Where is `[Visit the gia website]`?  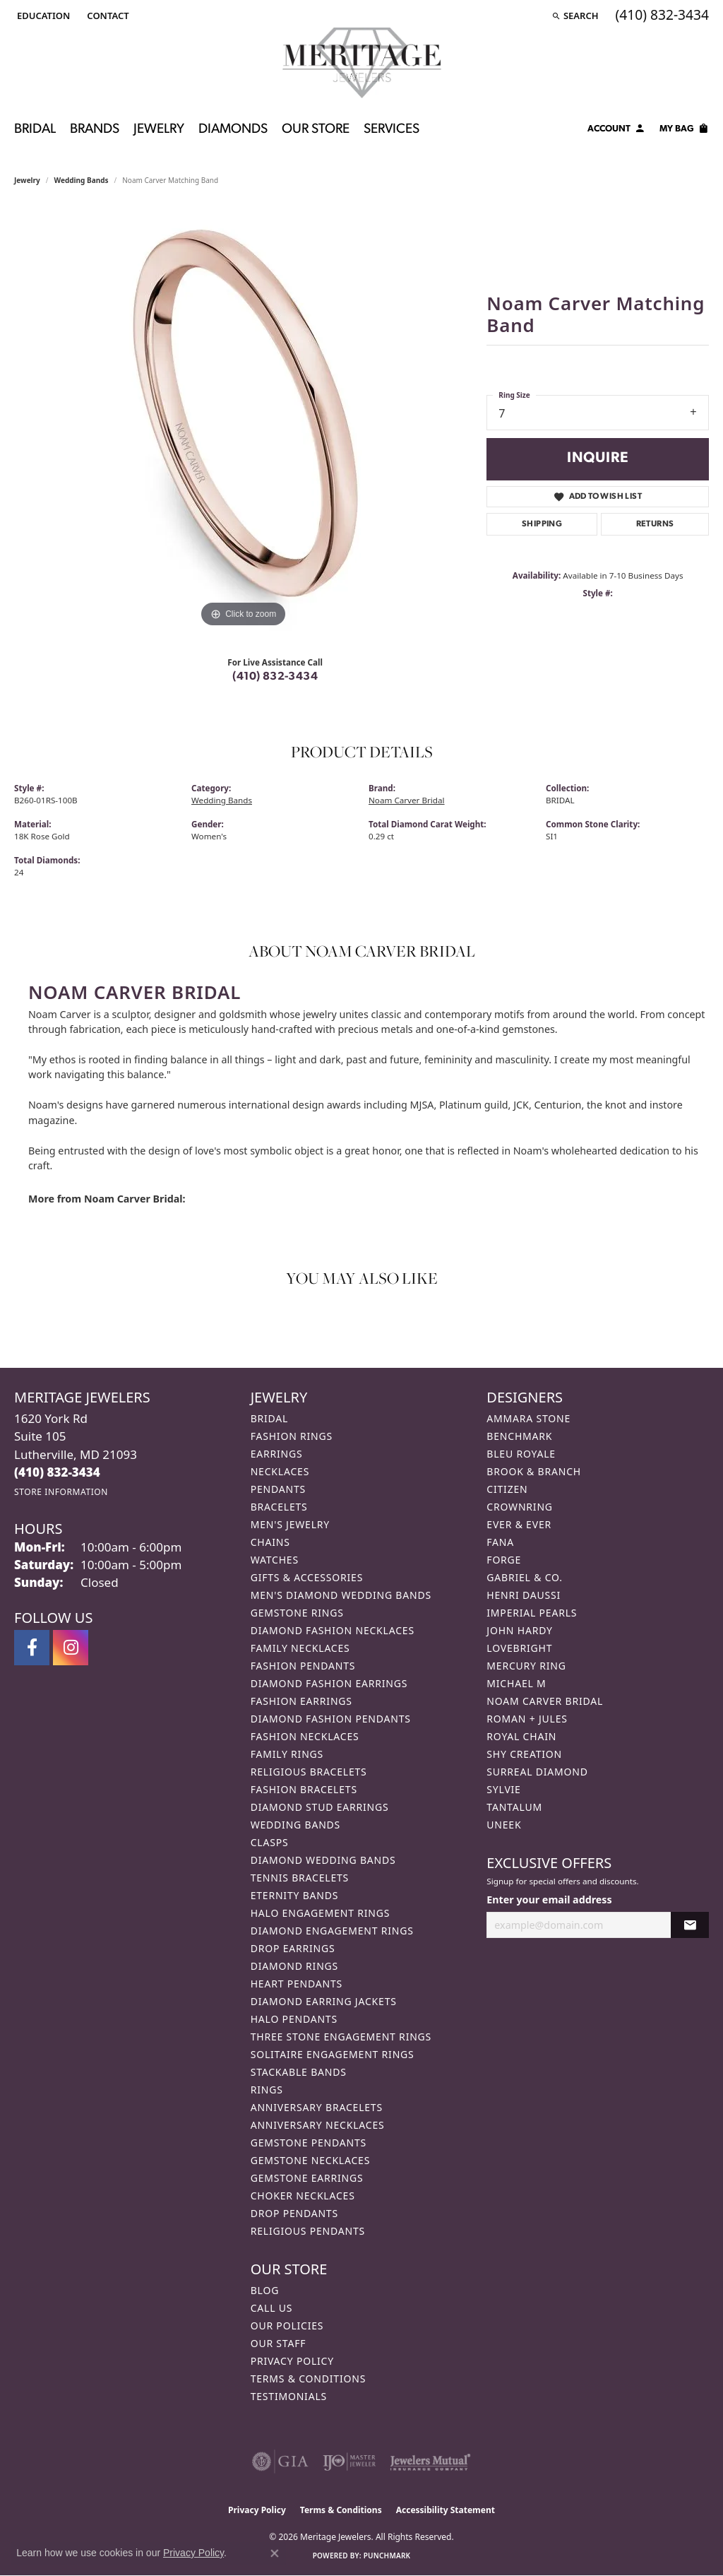 [Visit the gia website] is located at coordinates (280, 2461).